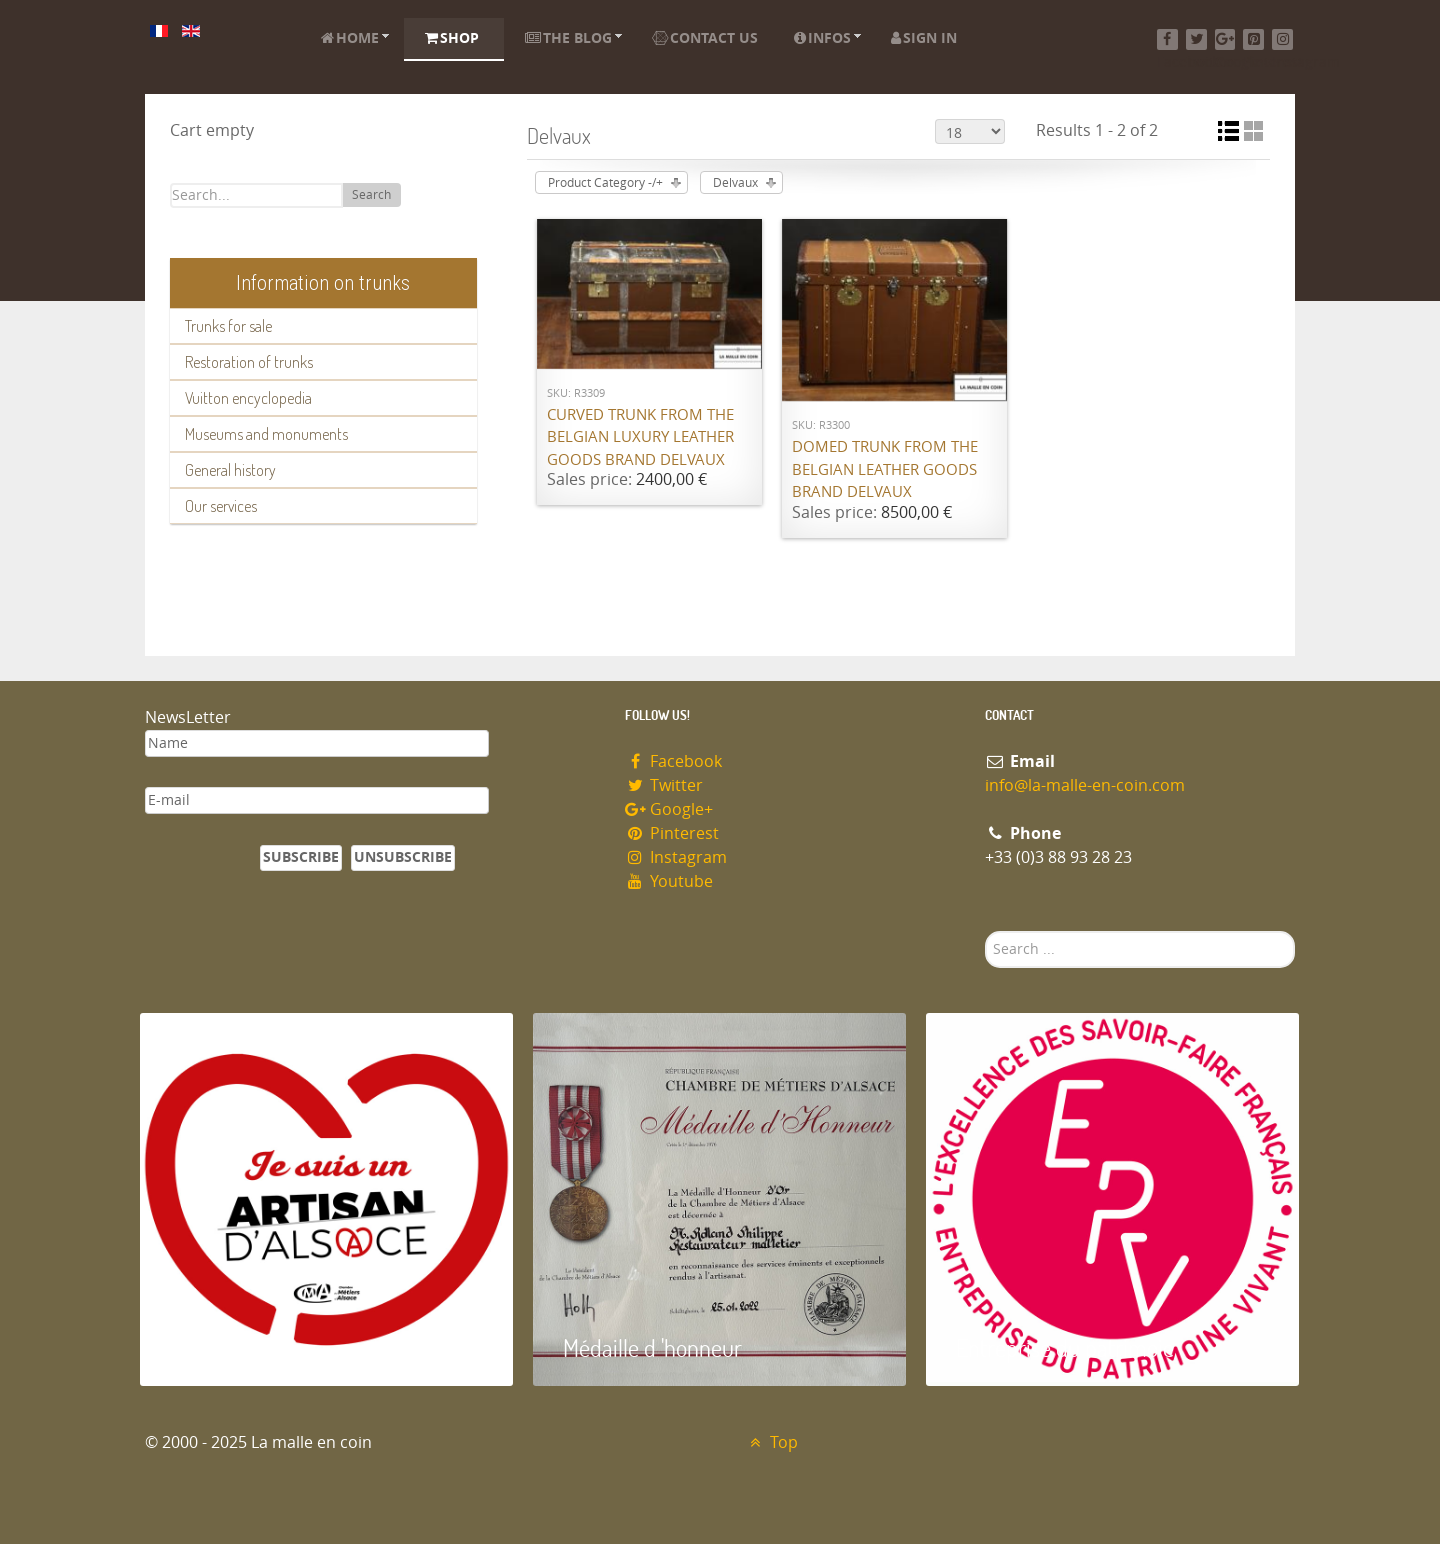 The width and height of the screenshot is (1440, 1544). What do you see at coordinates (1282, 39) in the screenshot?
I see `[Instagram]` at bounding box center [1282, 39].